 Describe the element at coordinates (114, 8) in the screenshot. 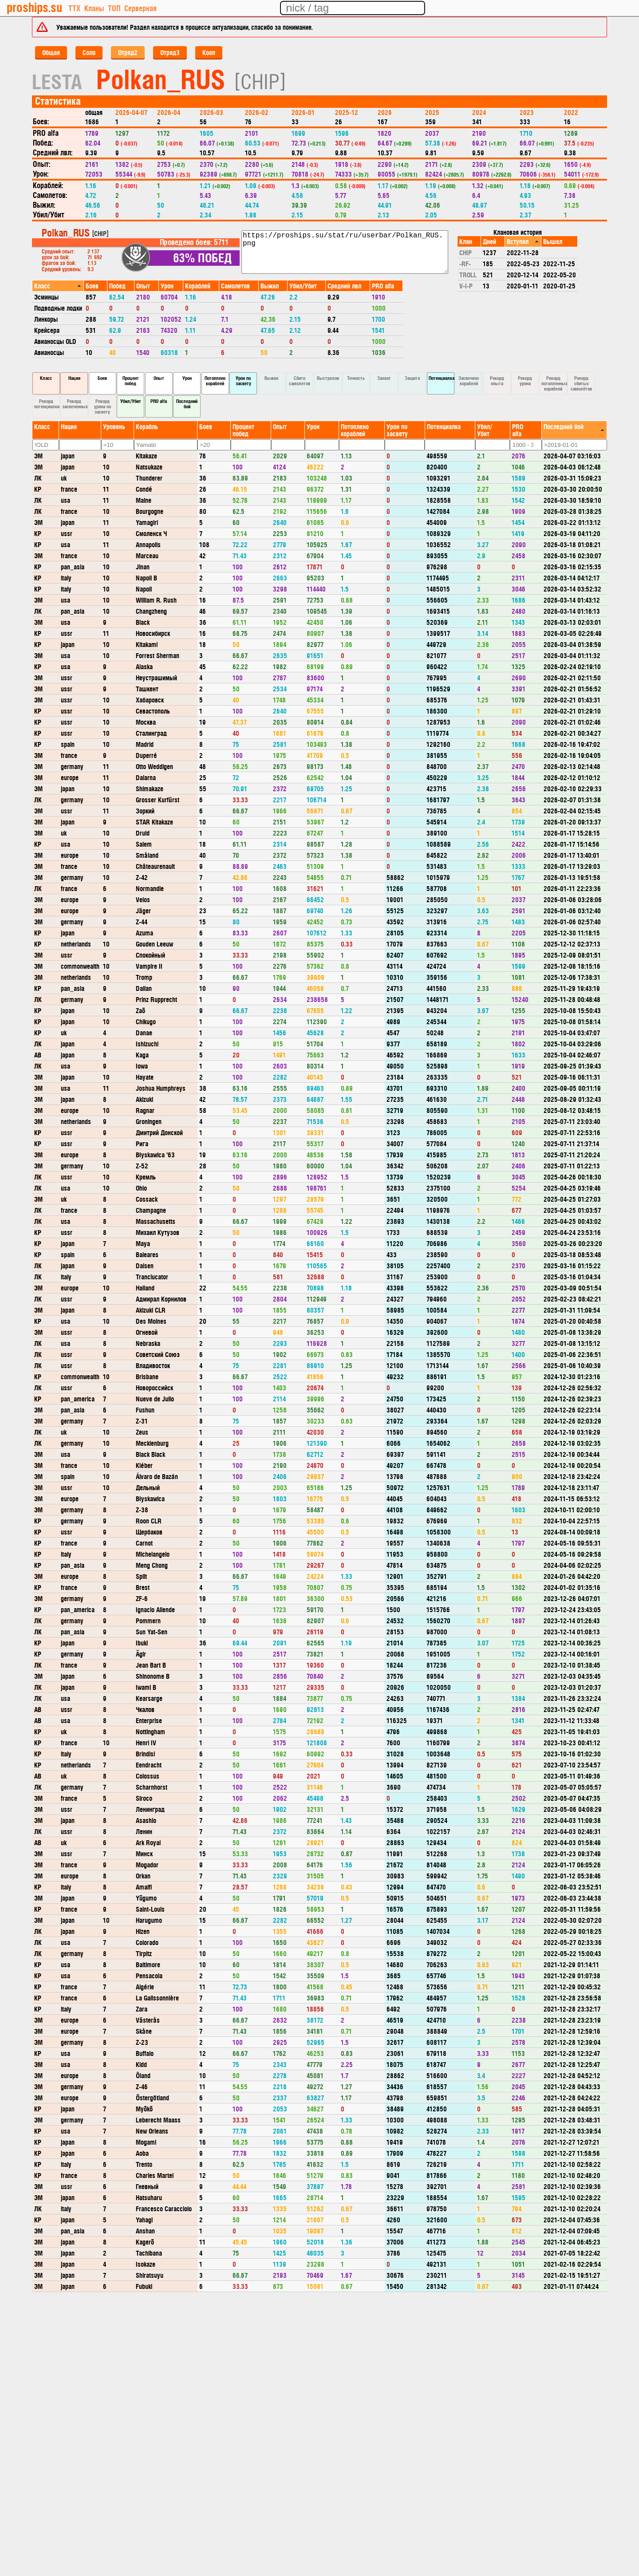

I see `ТОП` at that location.